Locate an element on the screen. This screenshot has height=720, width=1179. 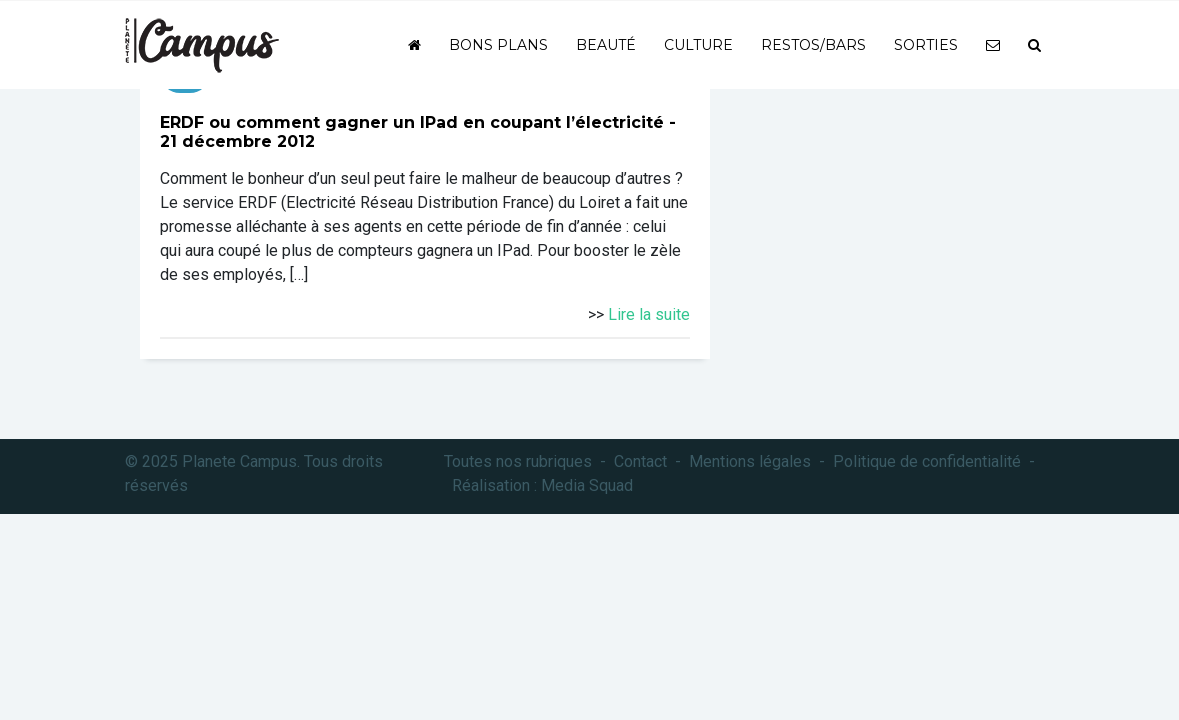
Politique de confidentialité is located at coordinates (927, 461).